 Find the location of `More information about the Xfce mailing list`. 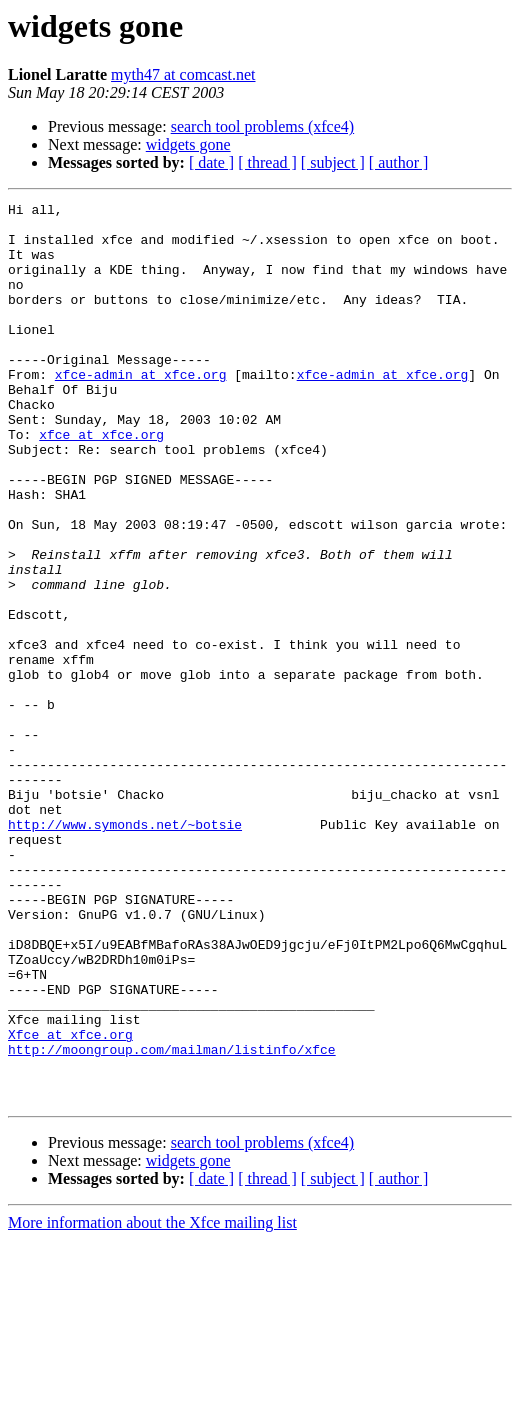

More information about the Xfce mailing list is located at coordinates (152, 1402).